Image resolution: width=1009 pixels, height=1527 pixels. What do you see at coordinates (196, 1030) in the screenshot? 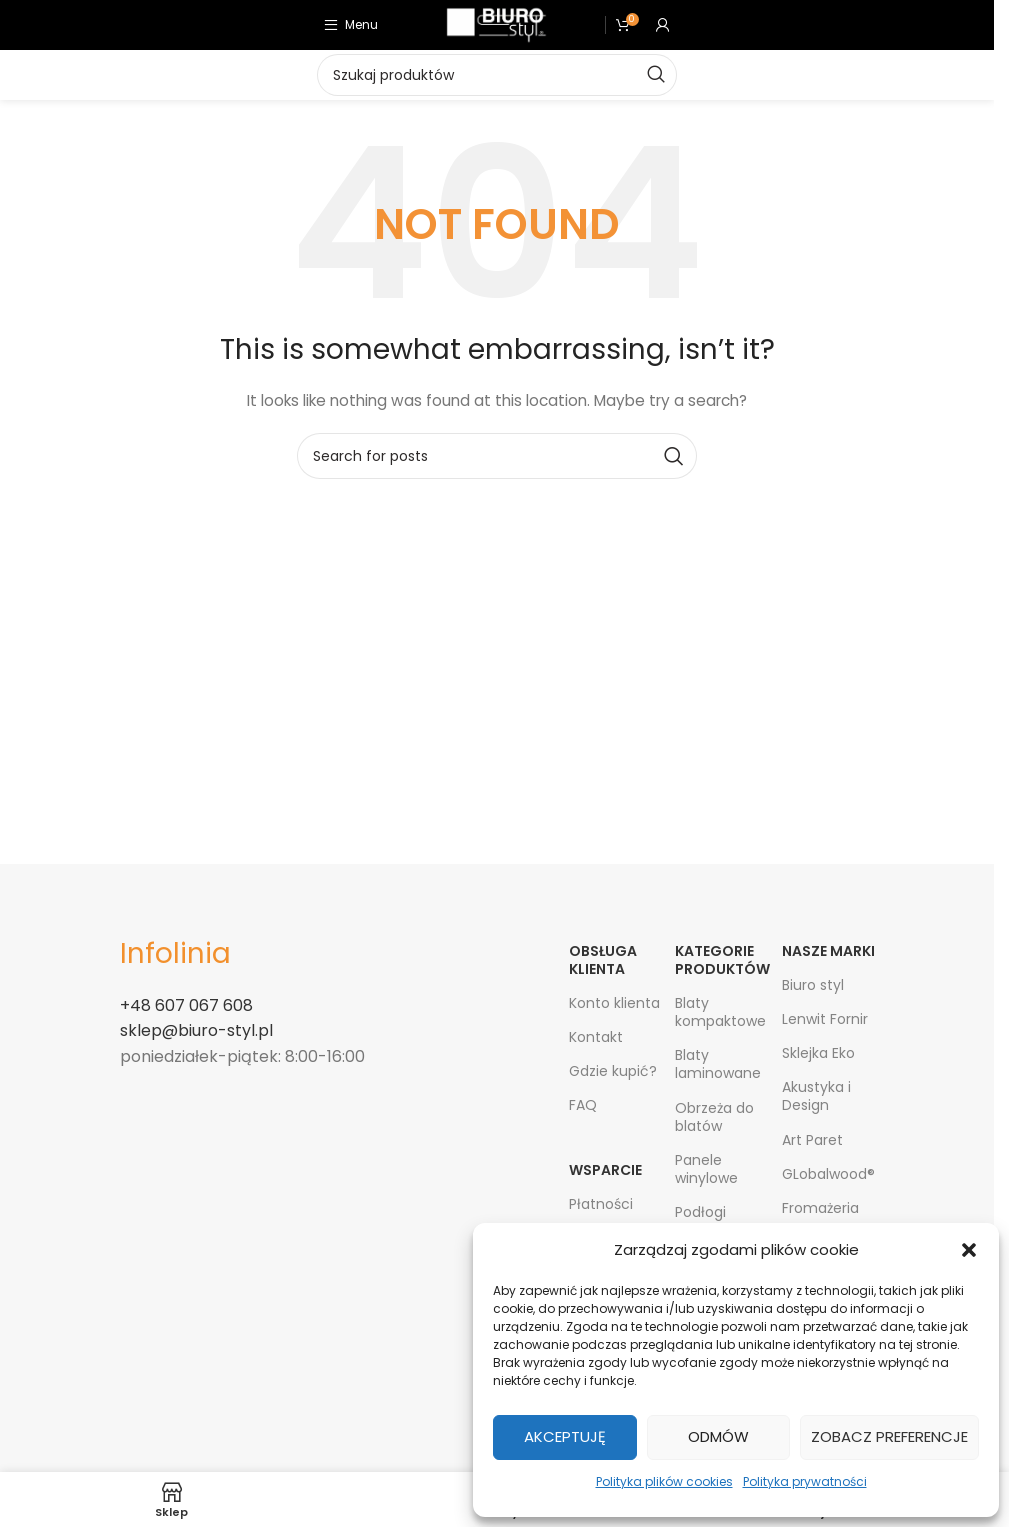
I see `sklep@biuro-styl.pl` at bounding box center [196, 1030].